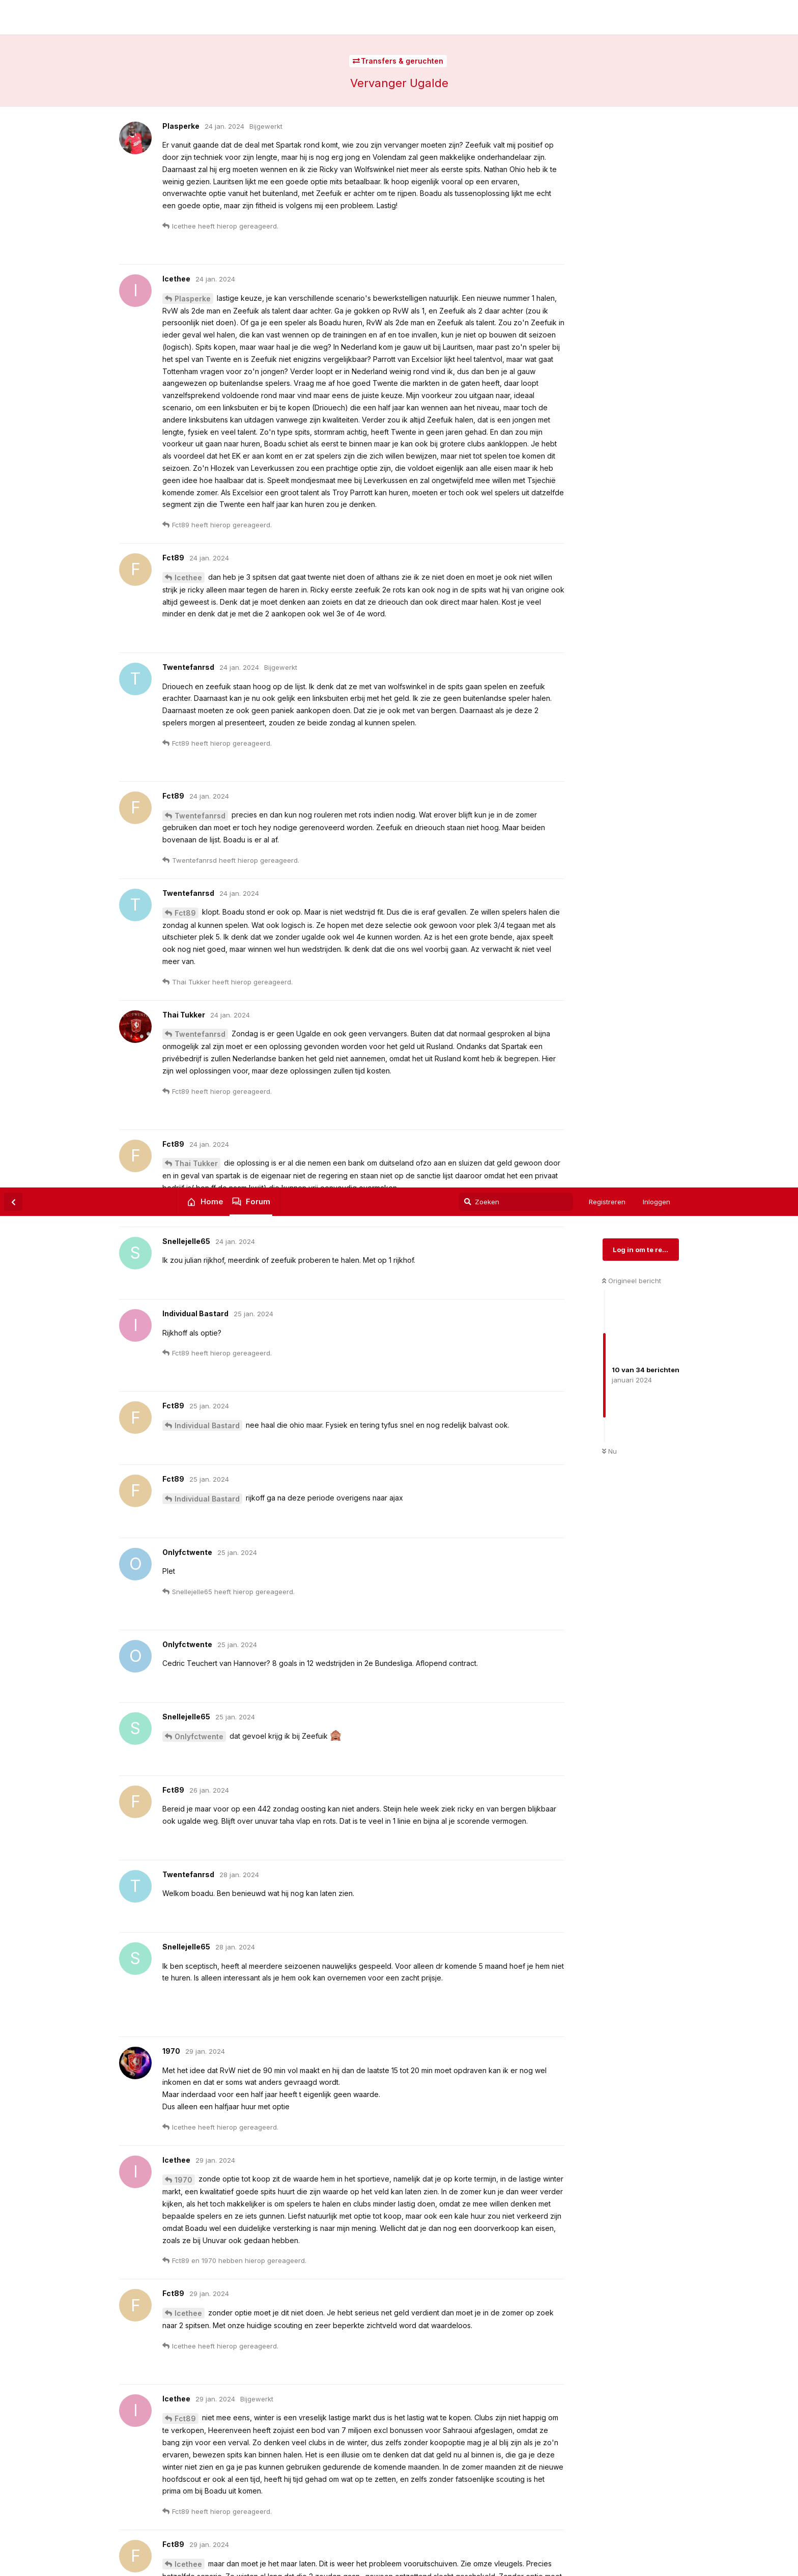 This screenshot has height=2576, width=798. I want to click on Icethee, so click(188, 1125).